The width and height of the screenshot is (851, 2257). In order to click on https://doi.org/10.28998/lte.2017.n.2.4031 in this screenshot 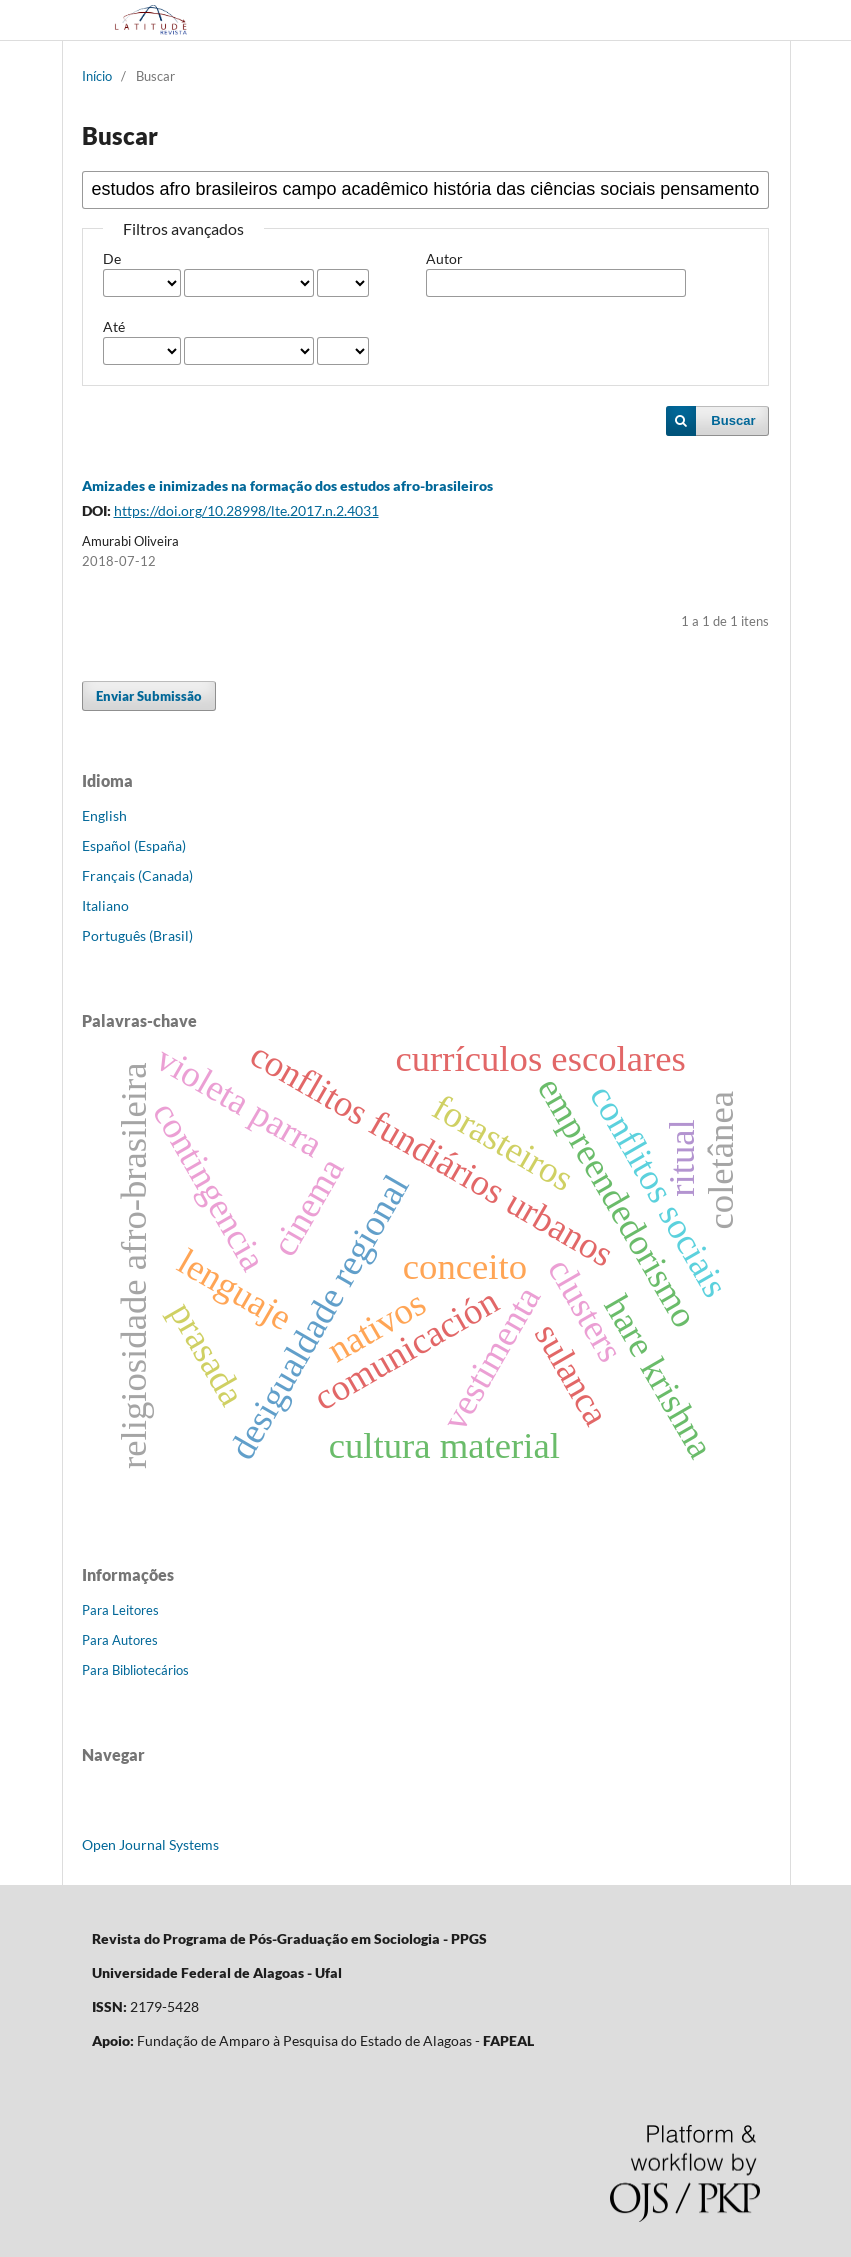, I will do `click(246, 510)`.